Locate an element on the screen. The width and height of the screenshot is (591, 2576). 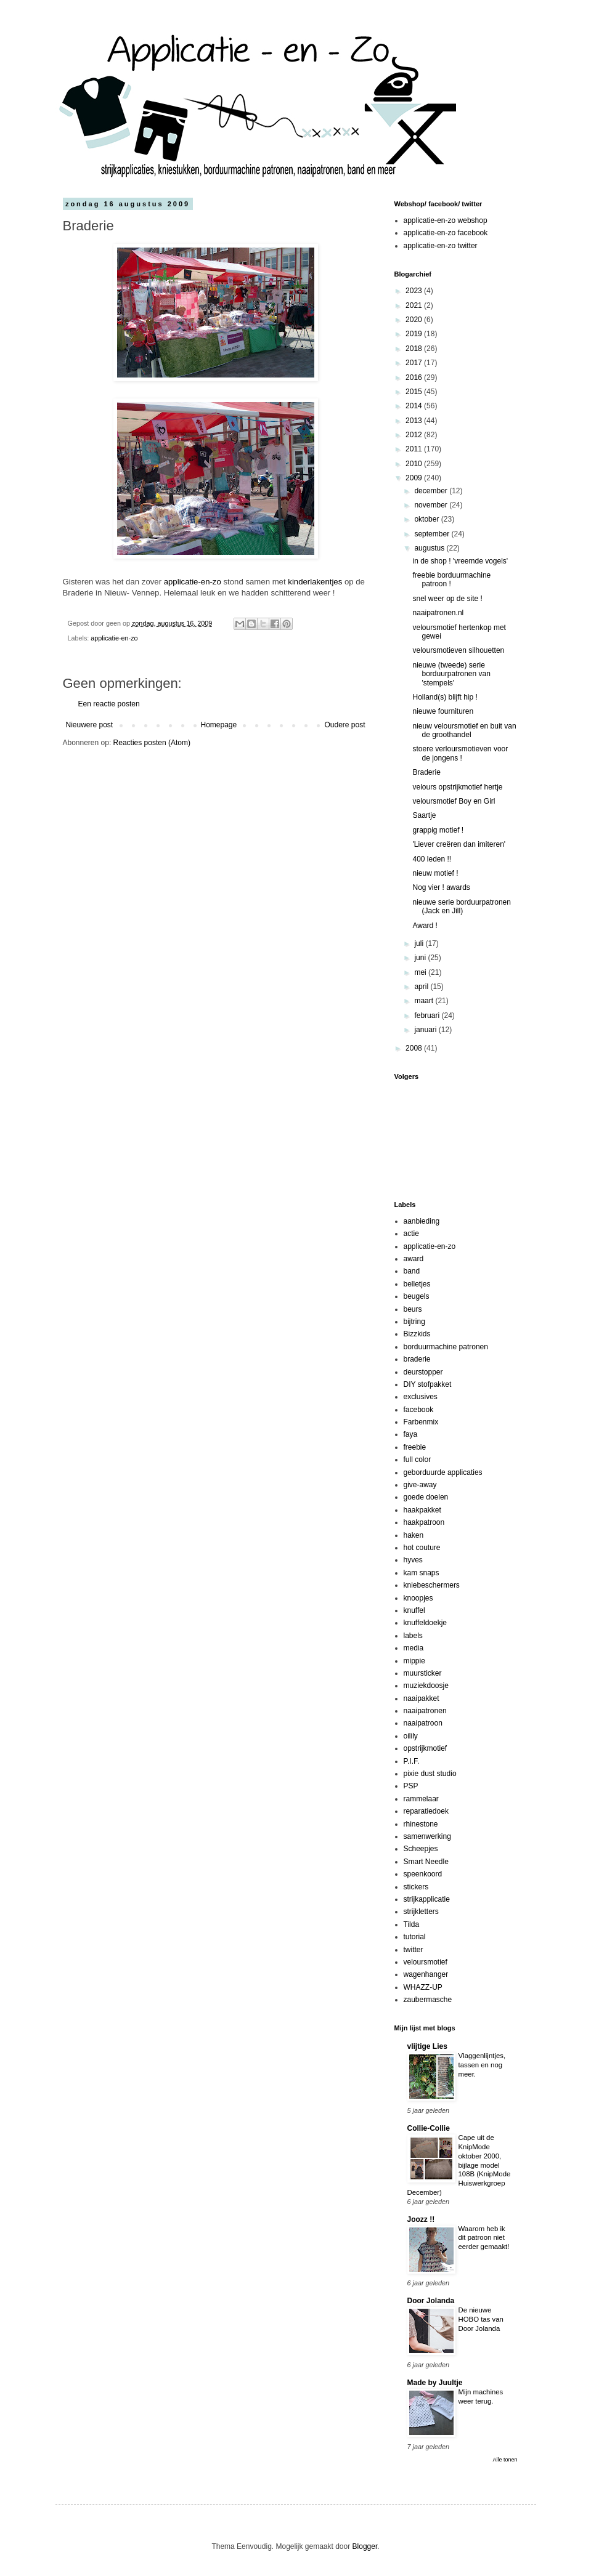
oktober is located at coordinates (427, 519).